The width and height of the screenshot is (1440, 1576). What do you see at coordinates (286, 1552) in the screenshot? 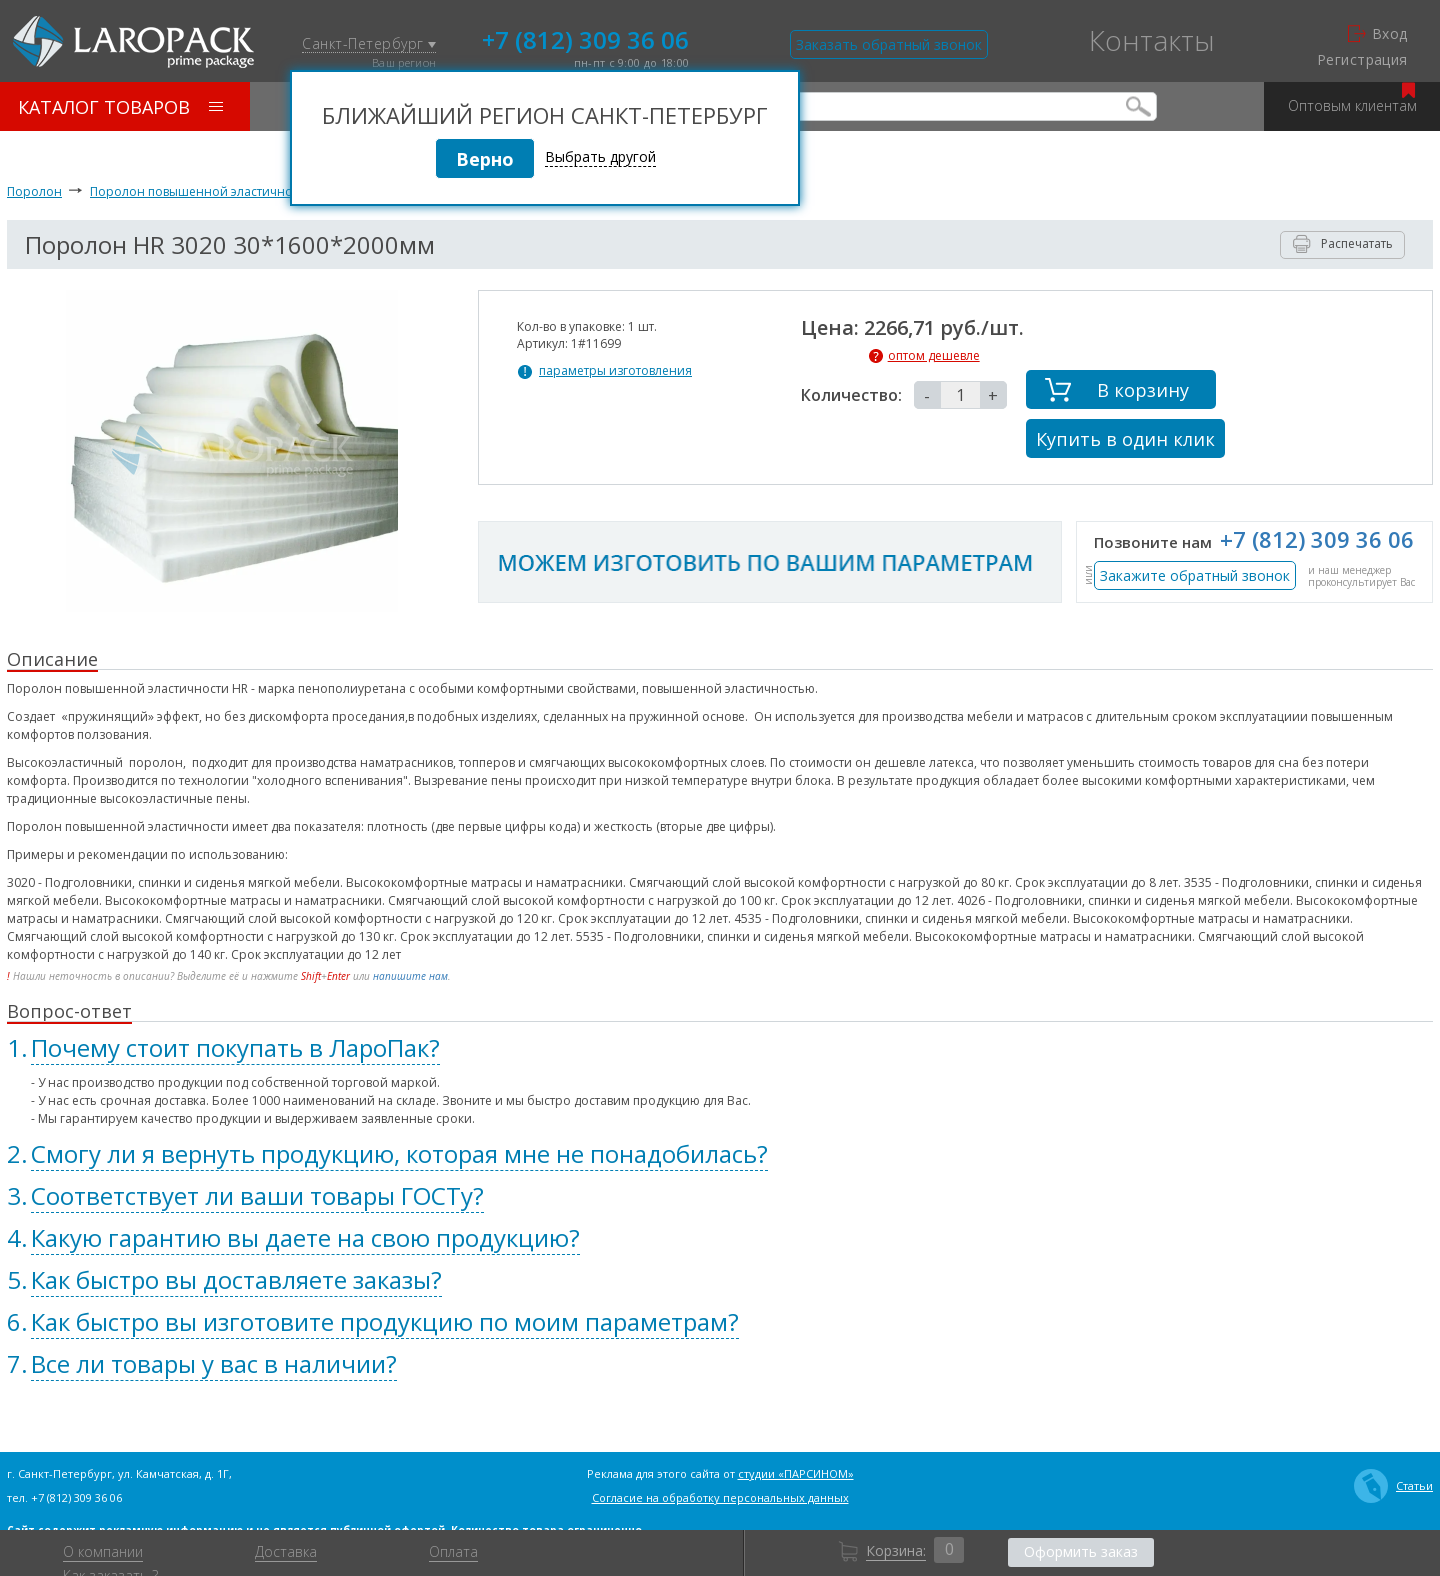
I see `Доставка` at bounding box center [286, 1552].